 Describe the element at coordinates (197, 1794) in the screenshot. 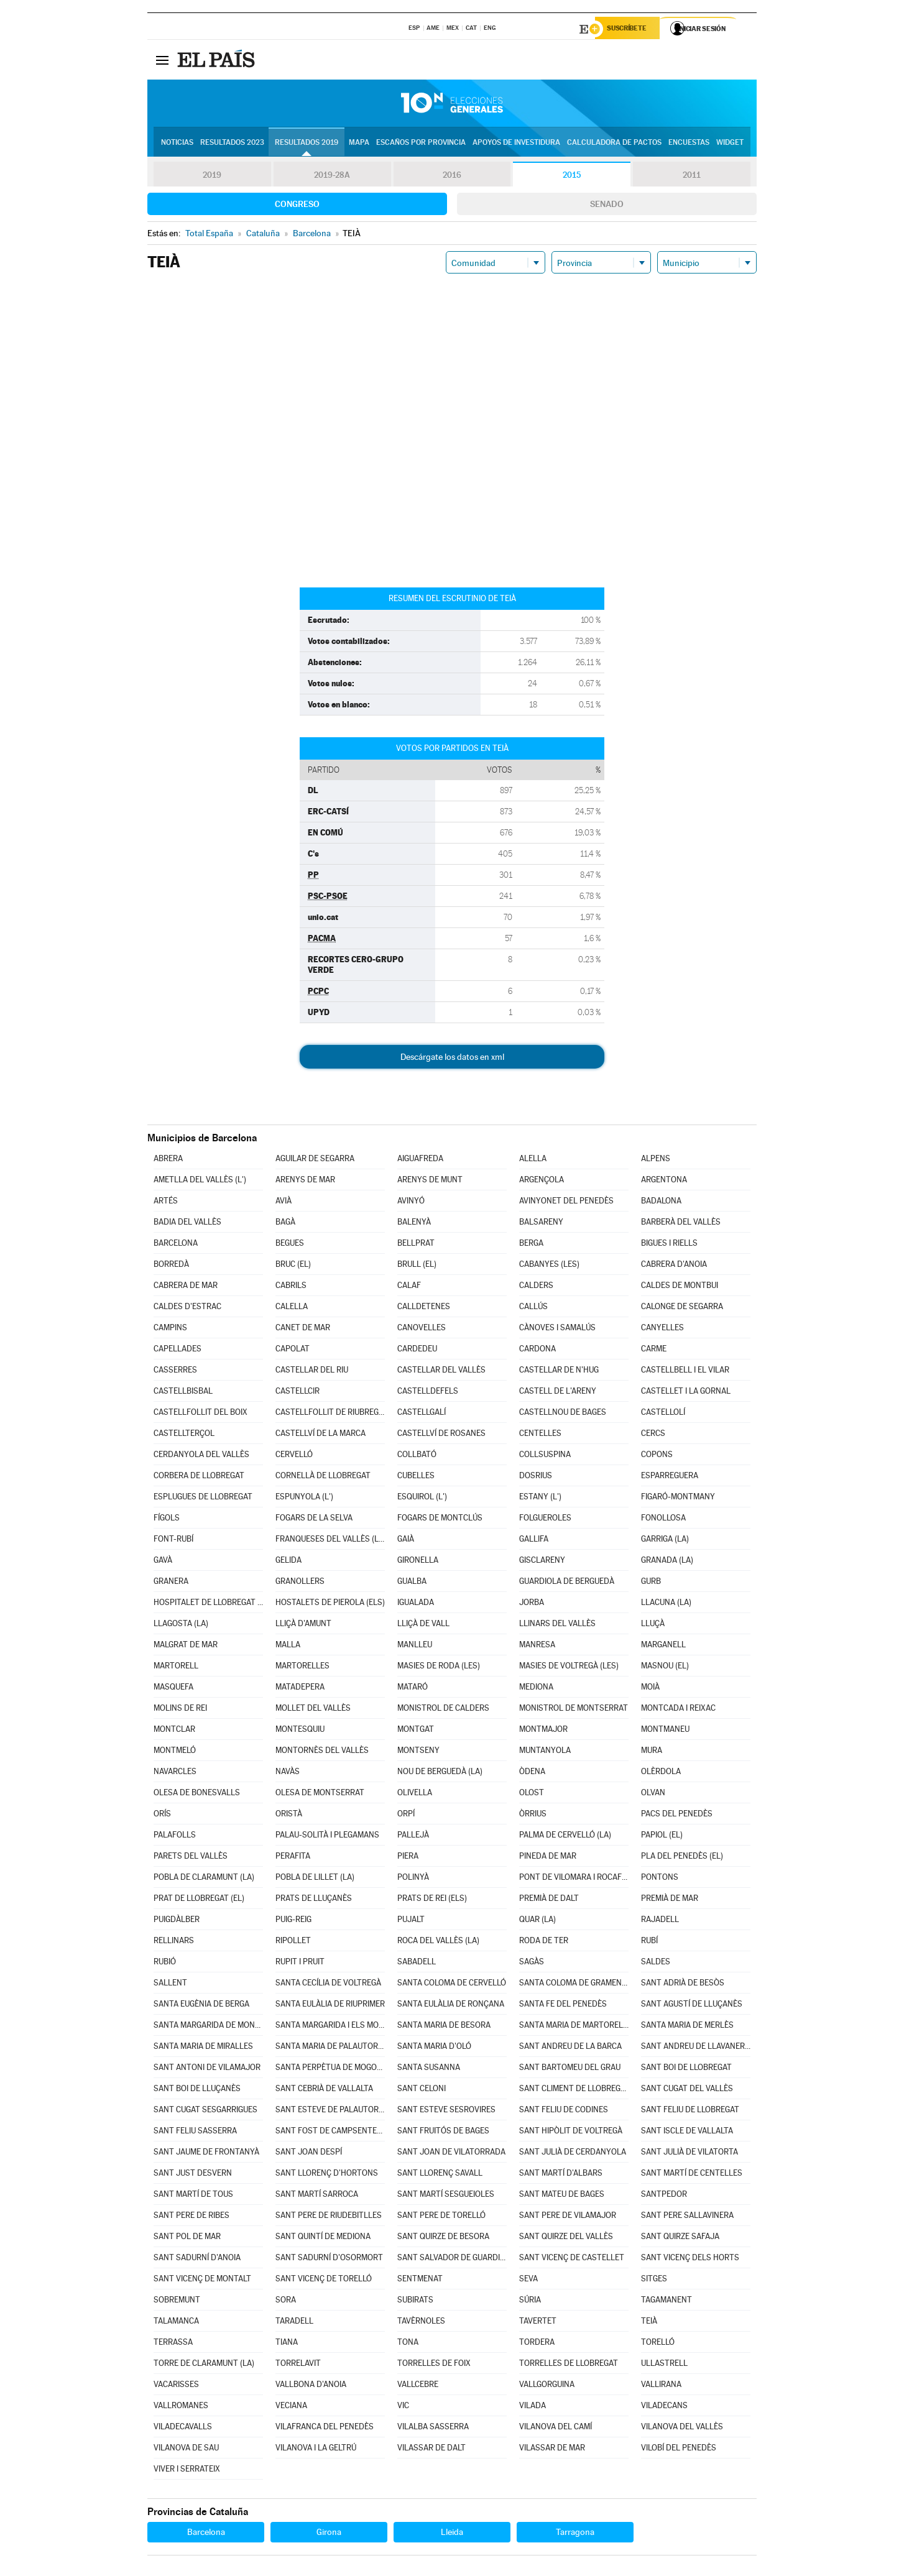

I see `OLESA DE BONESVALLS` at that location.